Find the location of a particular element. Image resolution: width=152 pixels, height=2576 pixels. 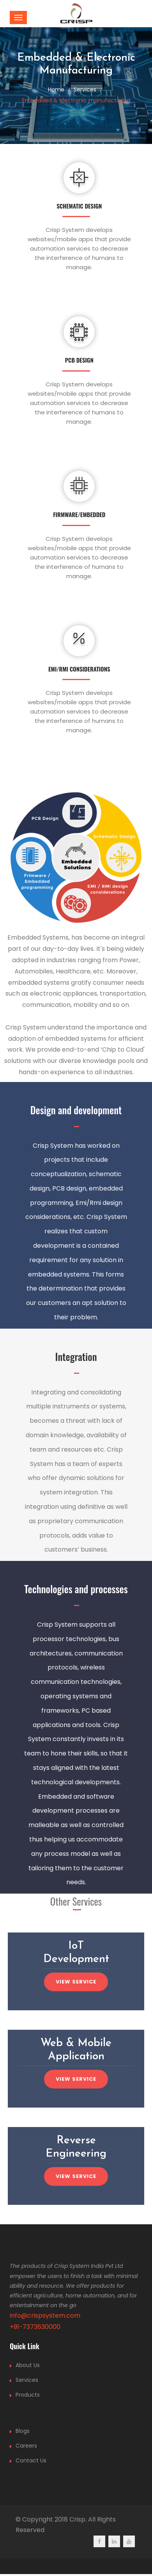

Blogs is located at coordinates (23, 2431).